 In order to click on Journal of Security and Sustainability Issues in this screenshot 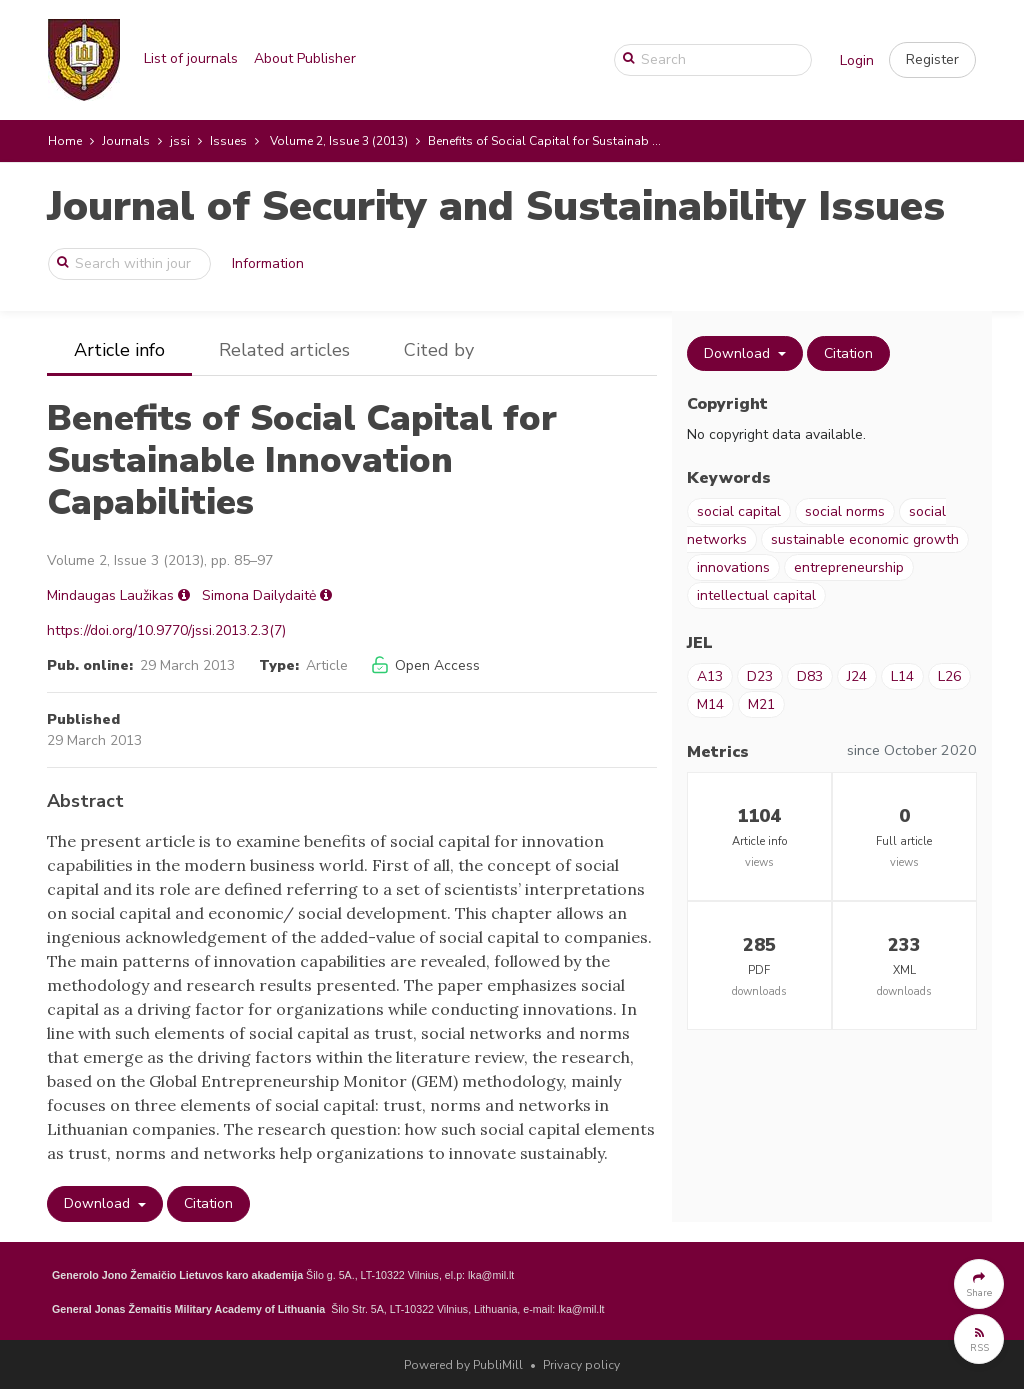, I will do `click(496, 206)`.